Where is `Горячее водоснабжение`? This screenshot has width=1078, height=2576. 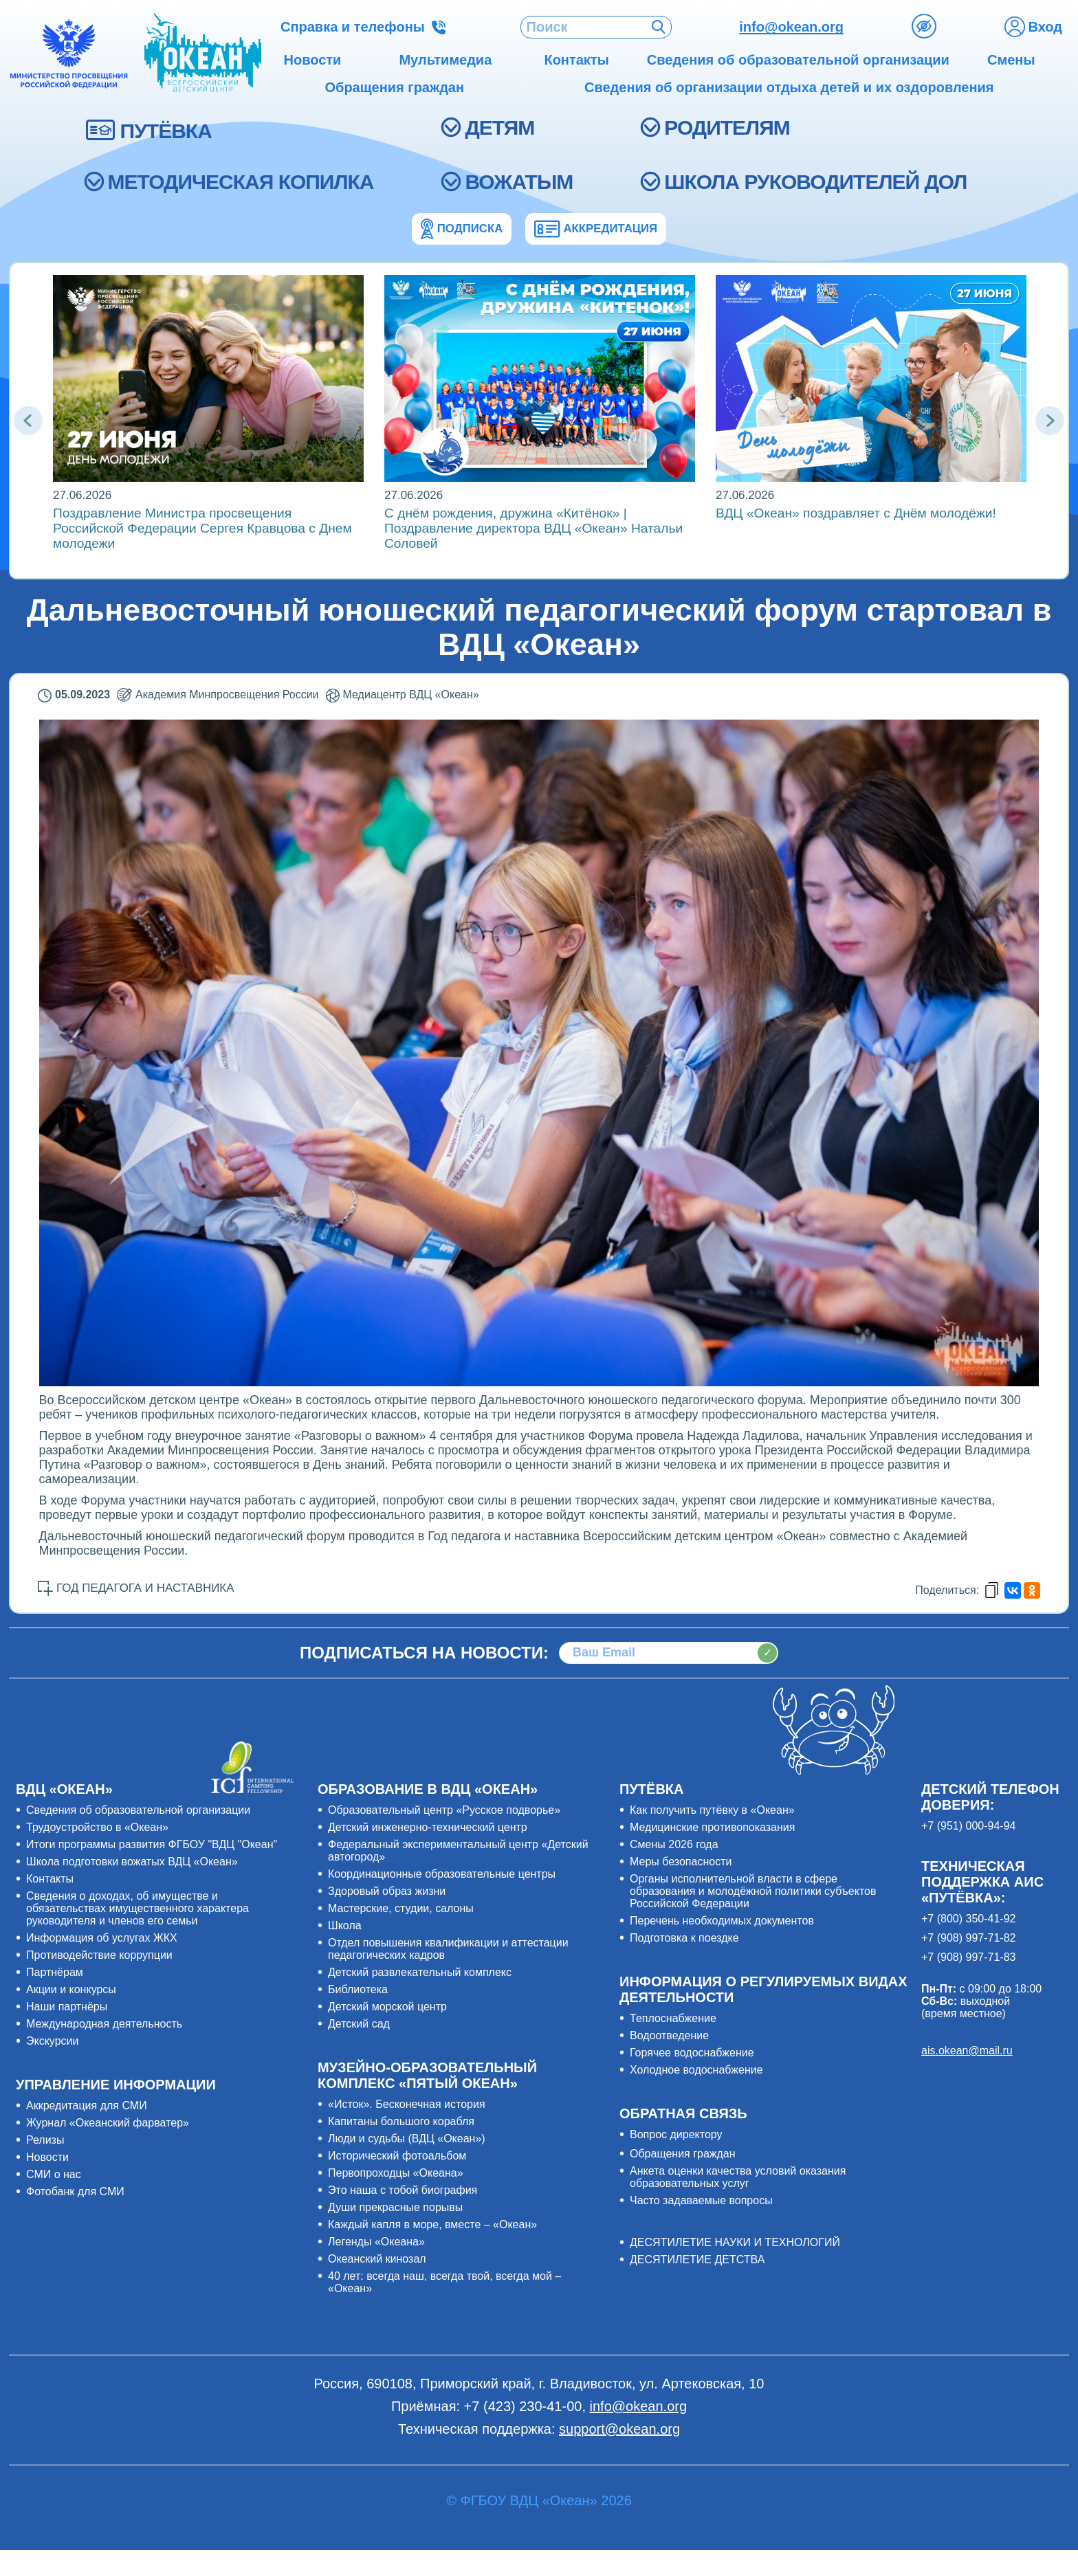 Горячее водоснабжение is located at coordinates (692, 2052).